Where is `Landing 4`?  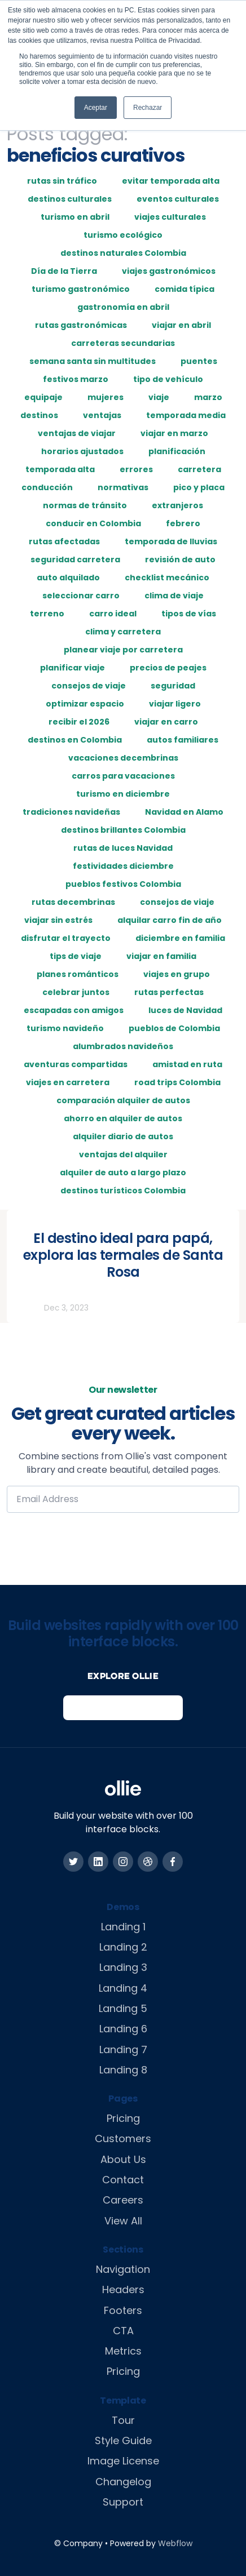
Landing 4 is located at coordinates (123, 1988).